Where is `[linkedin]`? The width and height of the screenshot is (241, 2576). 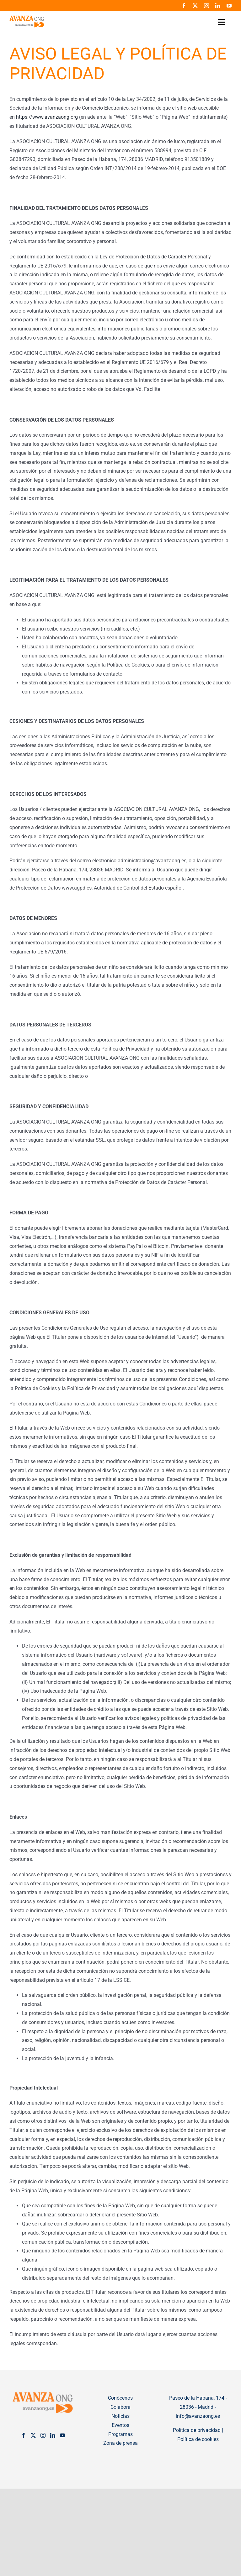
[linkedin] is located at coordinates (217, 5).